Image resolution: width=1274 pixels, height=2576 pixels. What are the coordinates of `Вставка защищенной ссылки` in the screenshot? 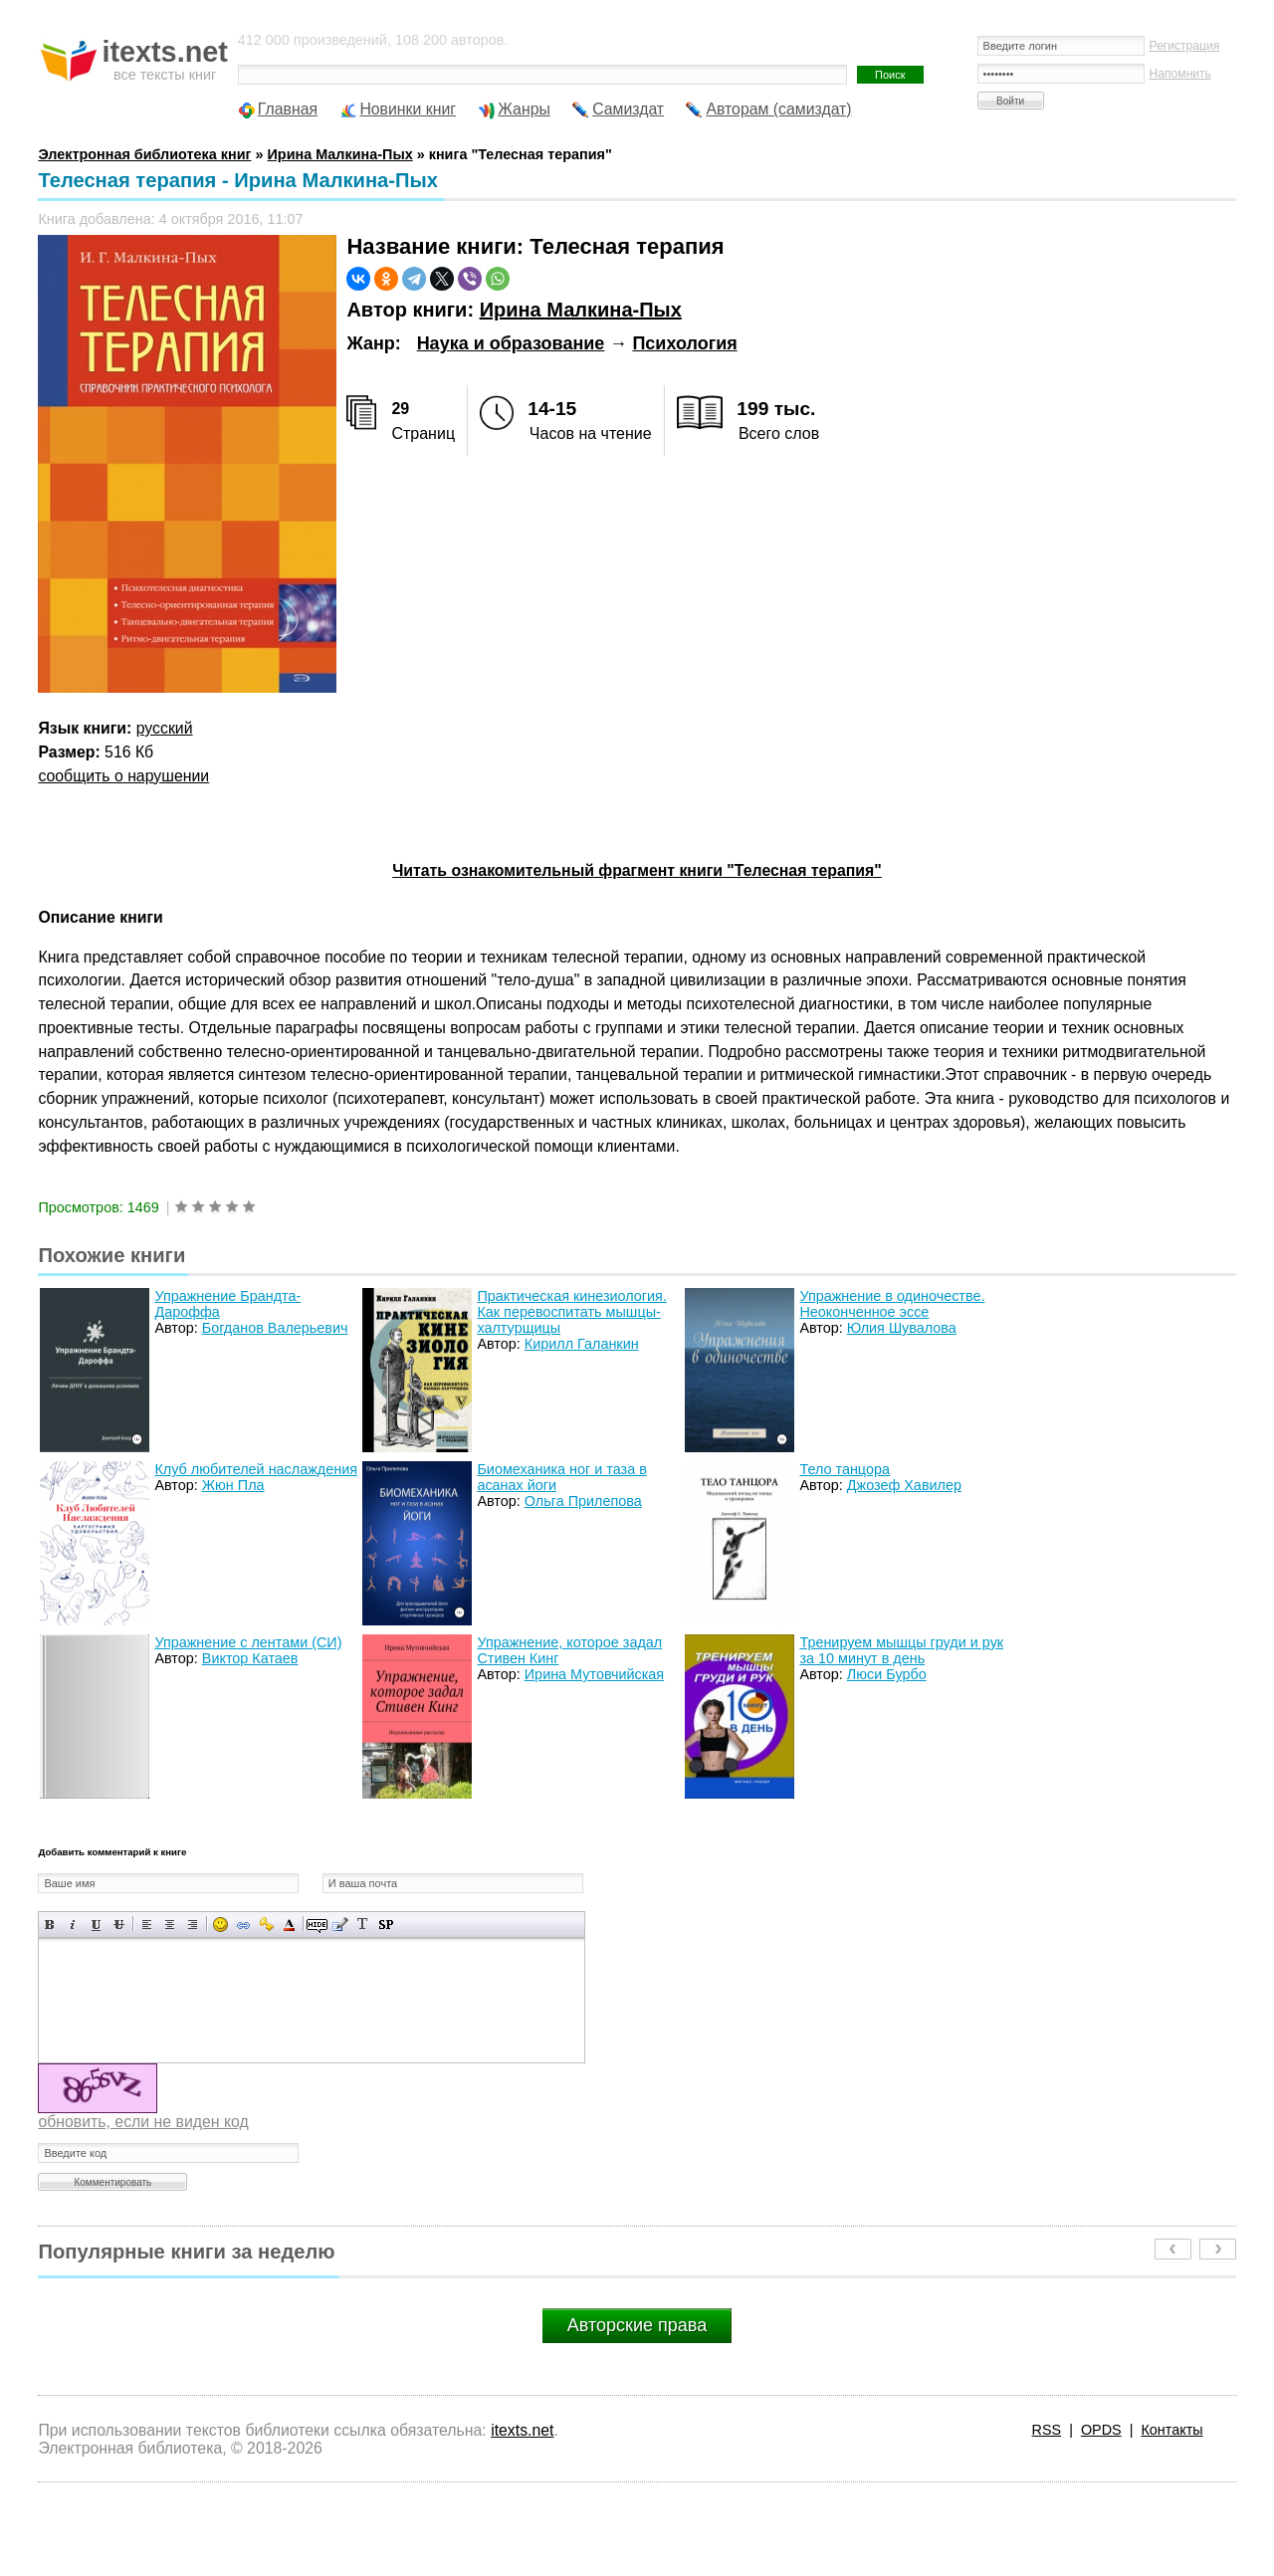 It's located at (266, 1924).